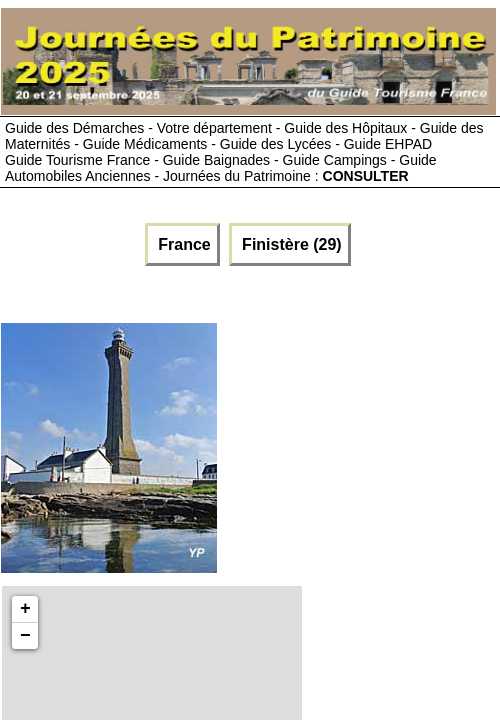  What do you see at coordinates (182, 244) in the screenshot?
I see `France` at bounding box center [182, 244].